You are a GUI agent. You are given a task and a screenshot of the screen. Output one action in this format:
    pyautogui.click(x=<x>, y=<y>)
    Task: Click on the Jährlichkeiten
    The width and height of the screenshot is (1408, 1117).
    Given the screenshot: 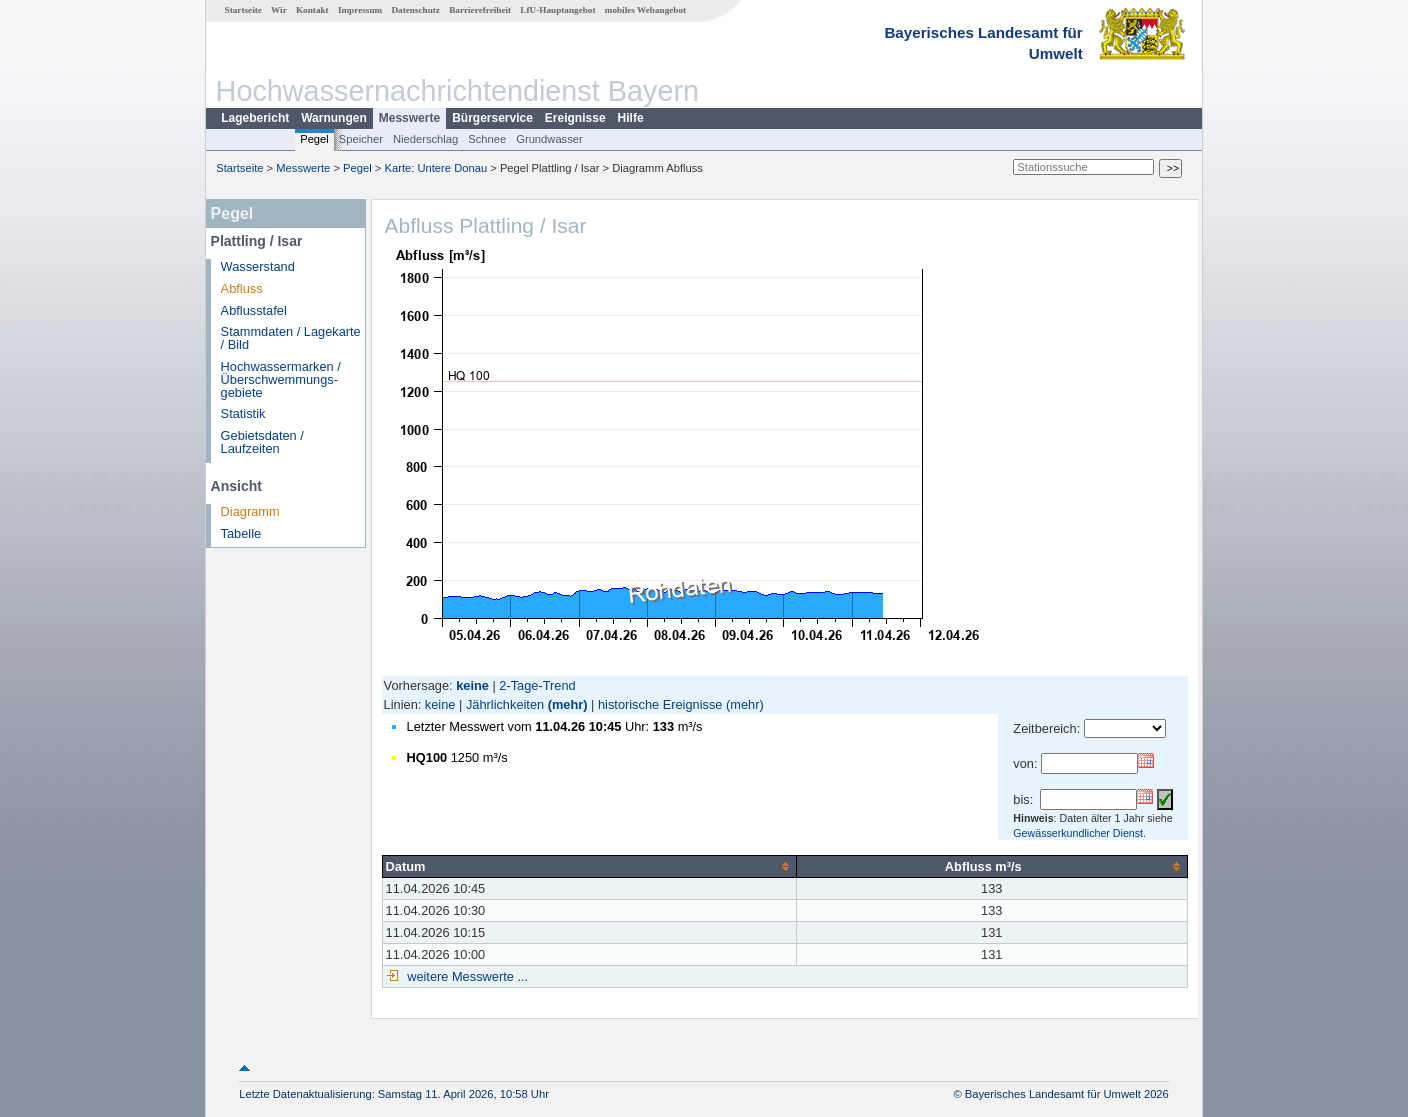 What is the action you would take?
    pyautogui.click(x=505, y=704)
    